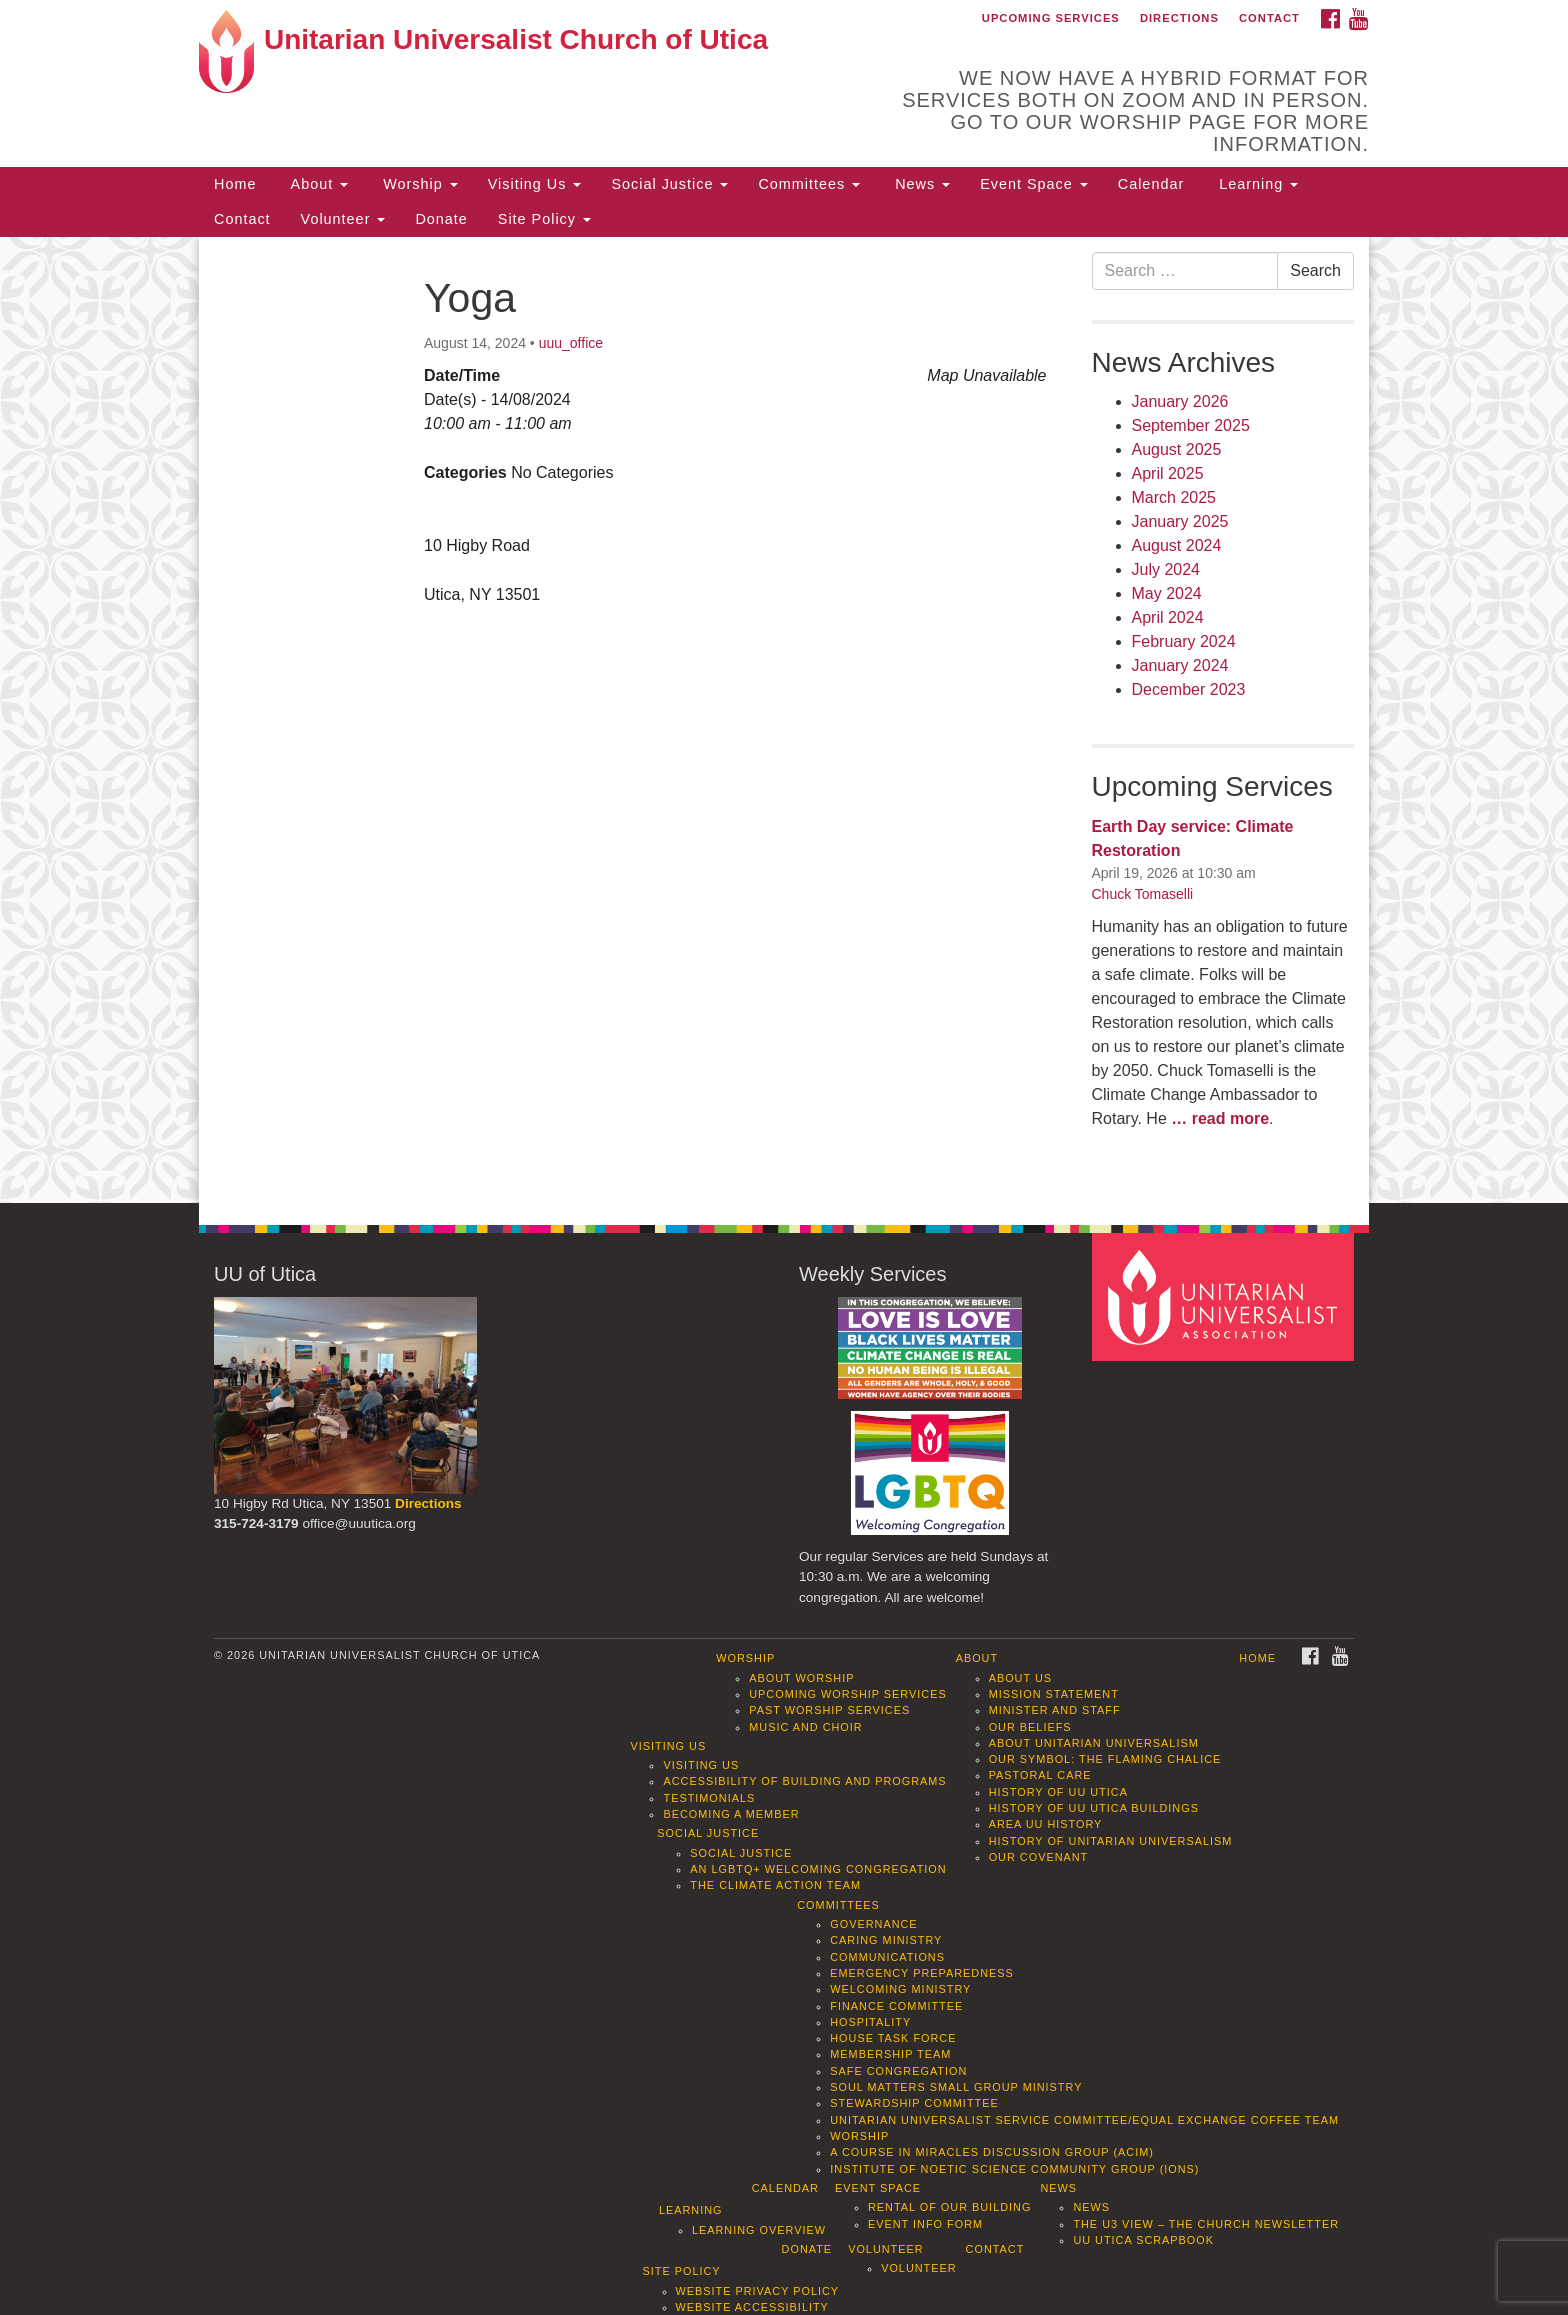 The width and height of the screenshot is (1568, 2315). I want to click on August 2025, so click(1177, 449).